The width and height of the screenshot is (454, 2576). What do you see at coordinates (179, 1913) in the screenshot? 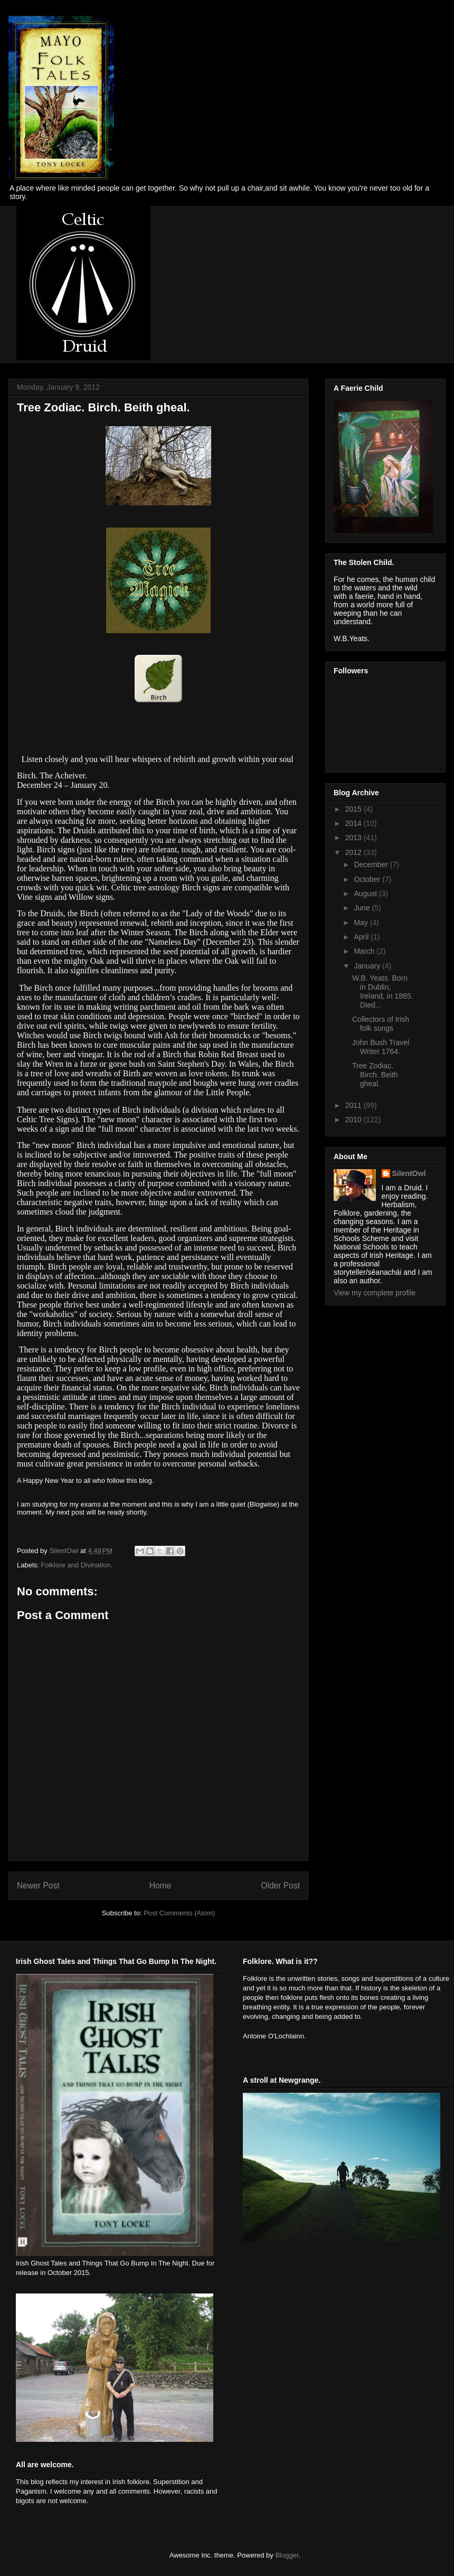
I see `Post Comments (Atom)` at bounding box center [179, 1913].